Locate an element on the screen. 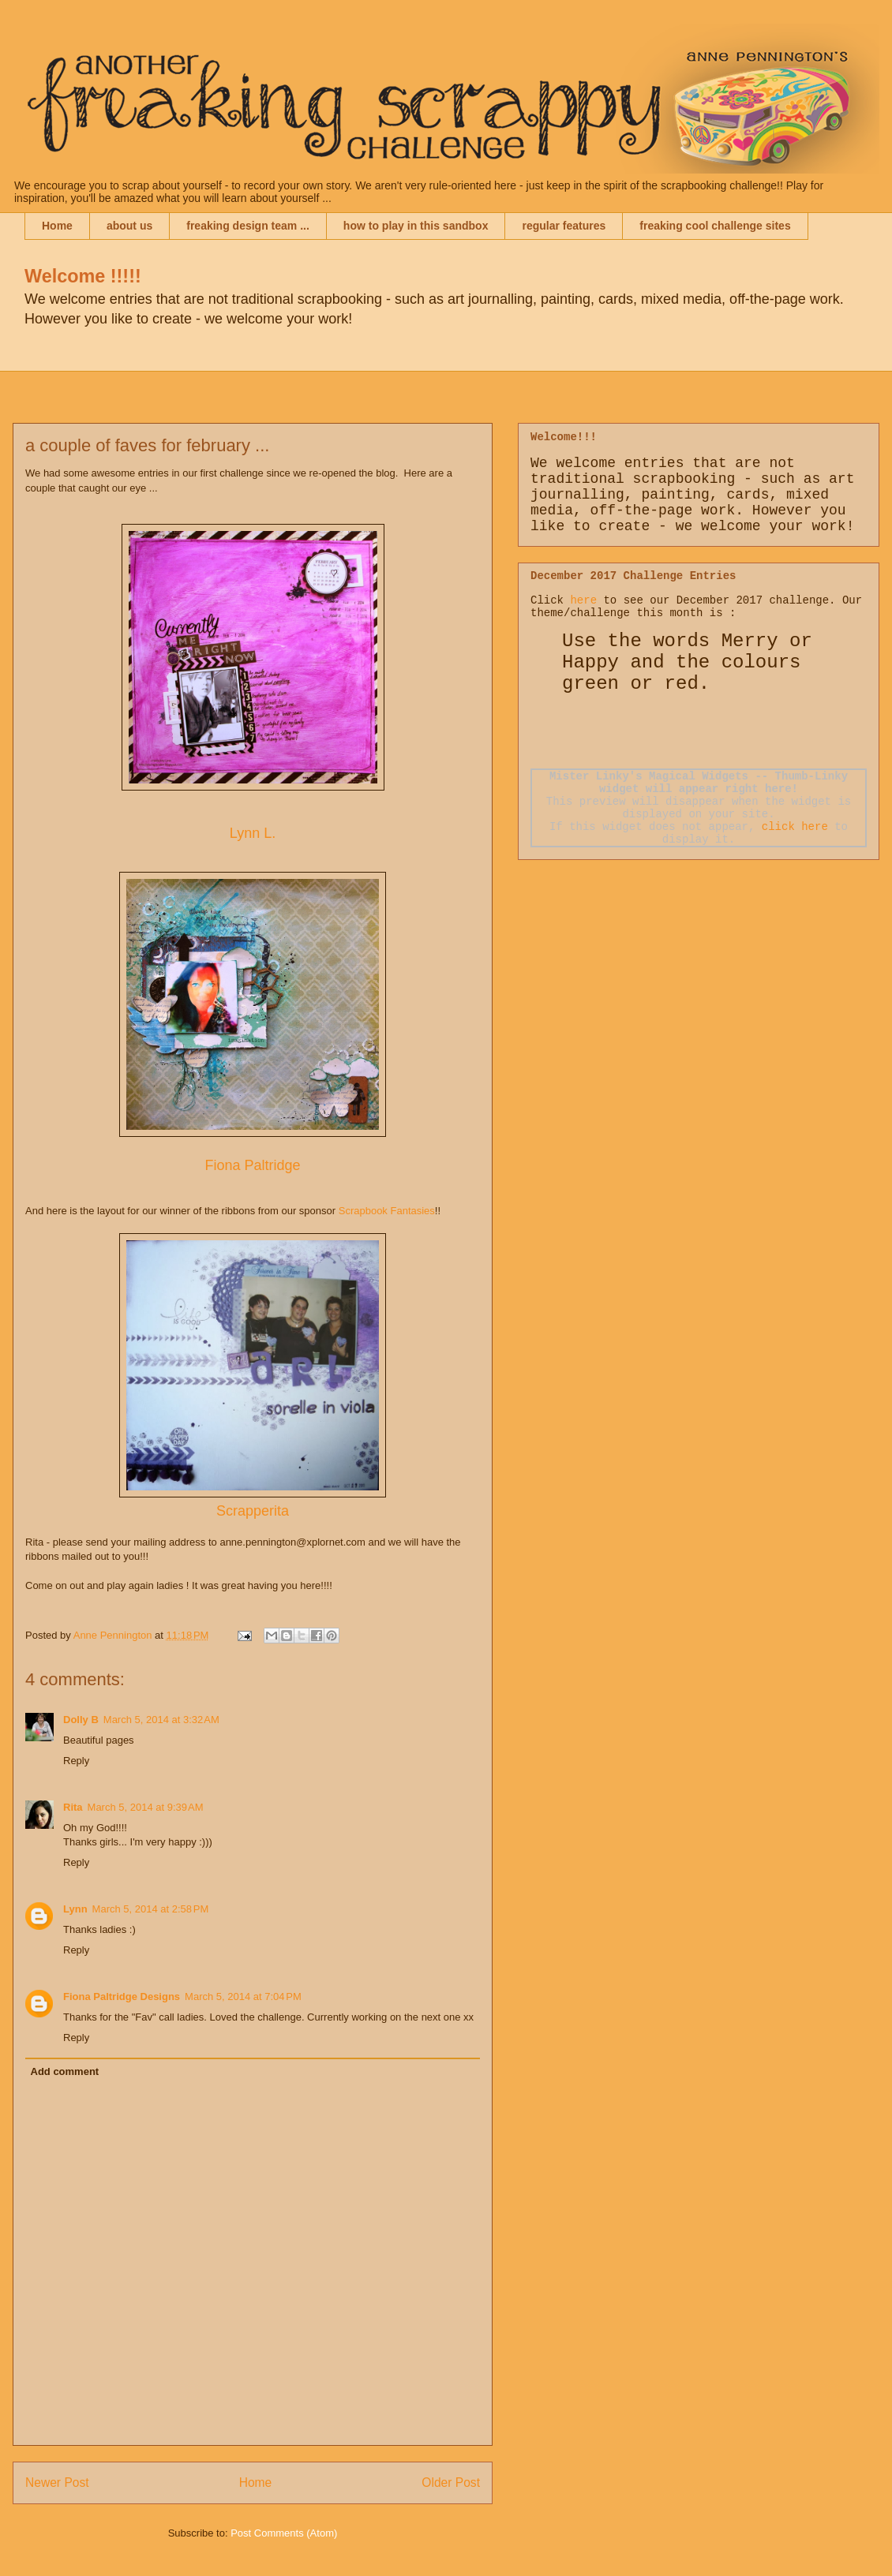  Rita is located at coordinates (73, 1807).